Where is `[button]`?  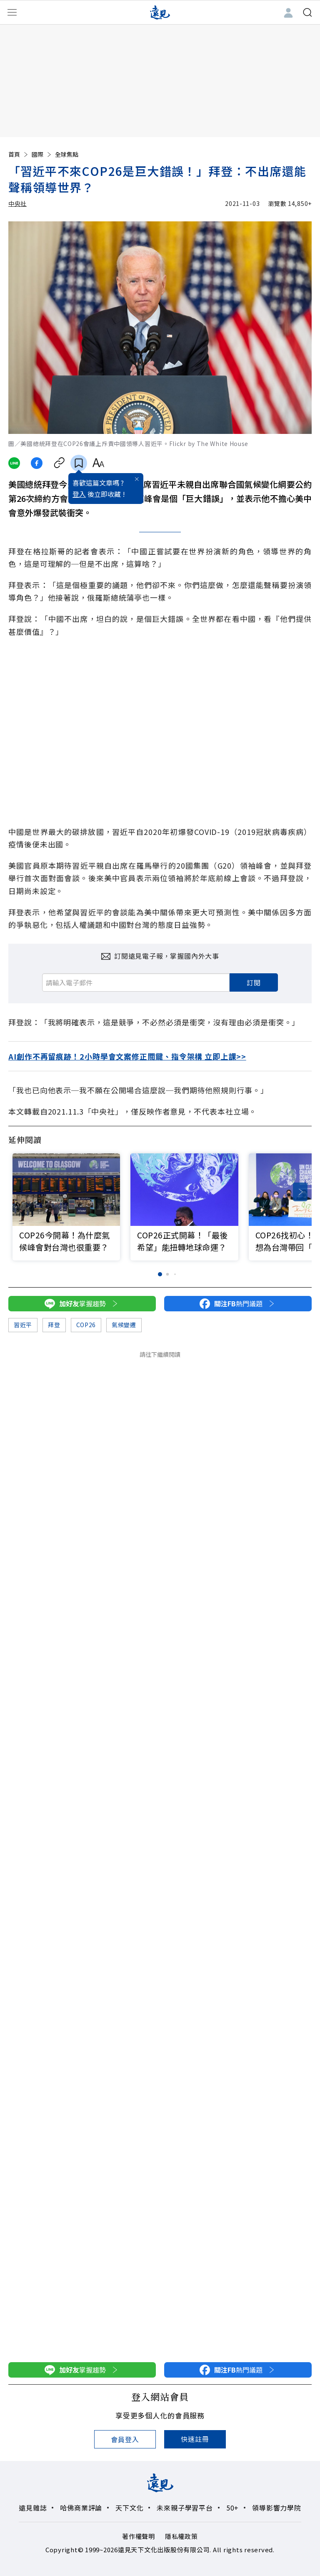
[button] is located at coordinates (300, 1192).